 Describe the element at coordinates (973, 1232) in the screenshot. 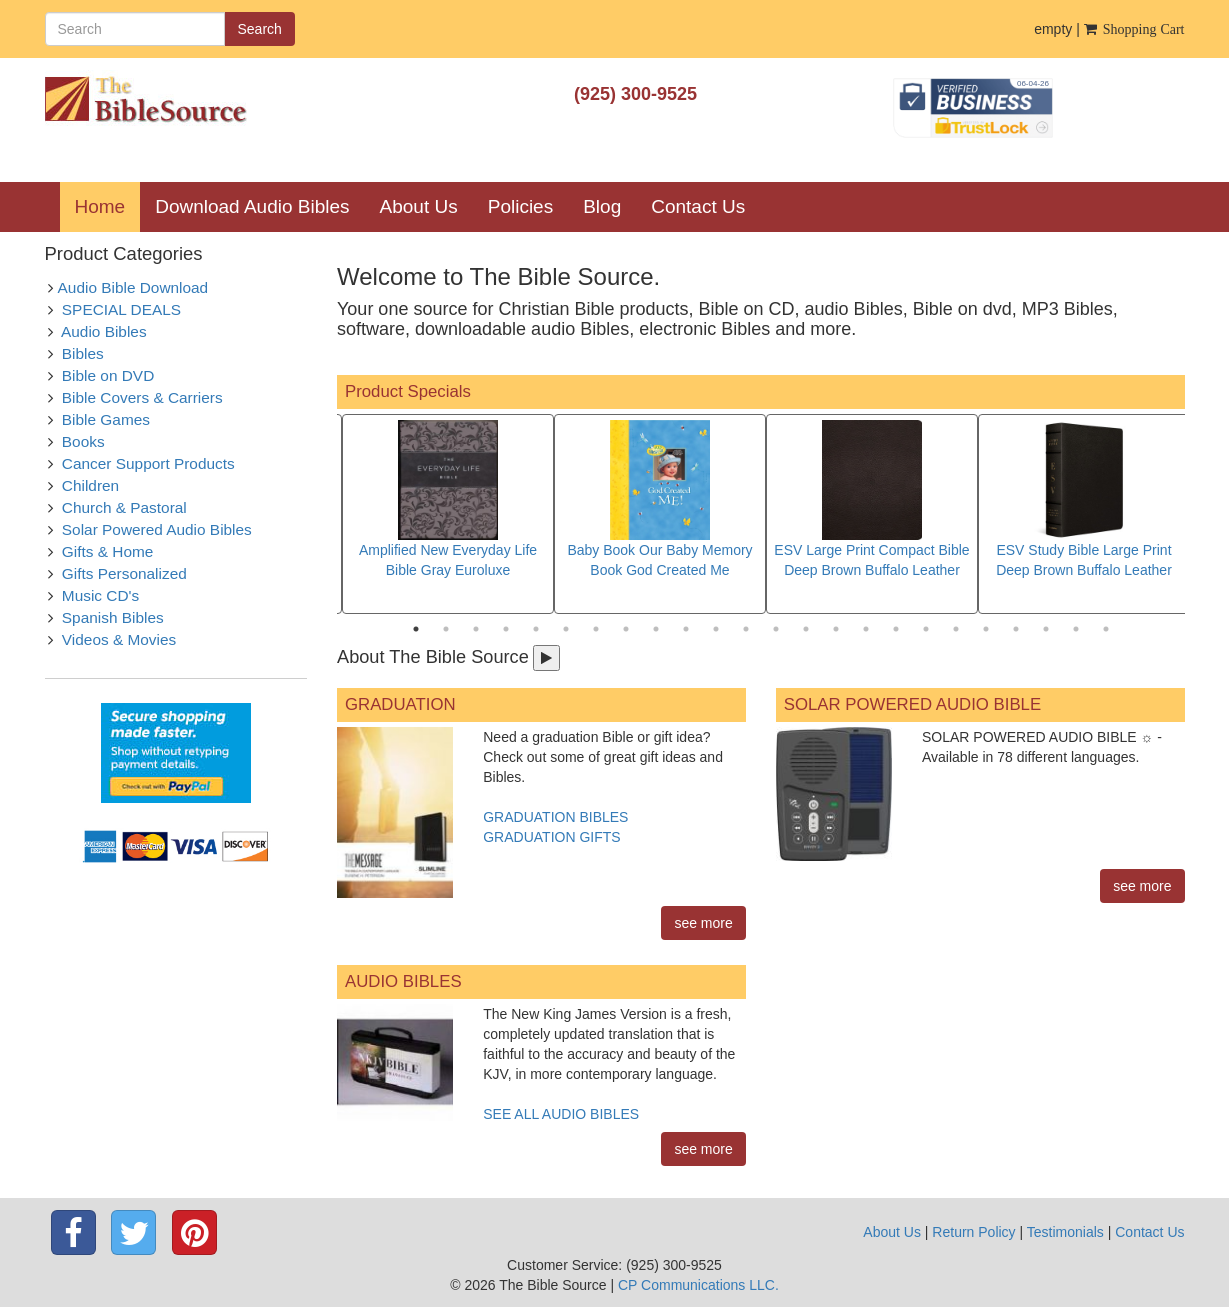

I see `Return Policy` at that location.